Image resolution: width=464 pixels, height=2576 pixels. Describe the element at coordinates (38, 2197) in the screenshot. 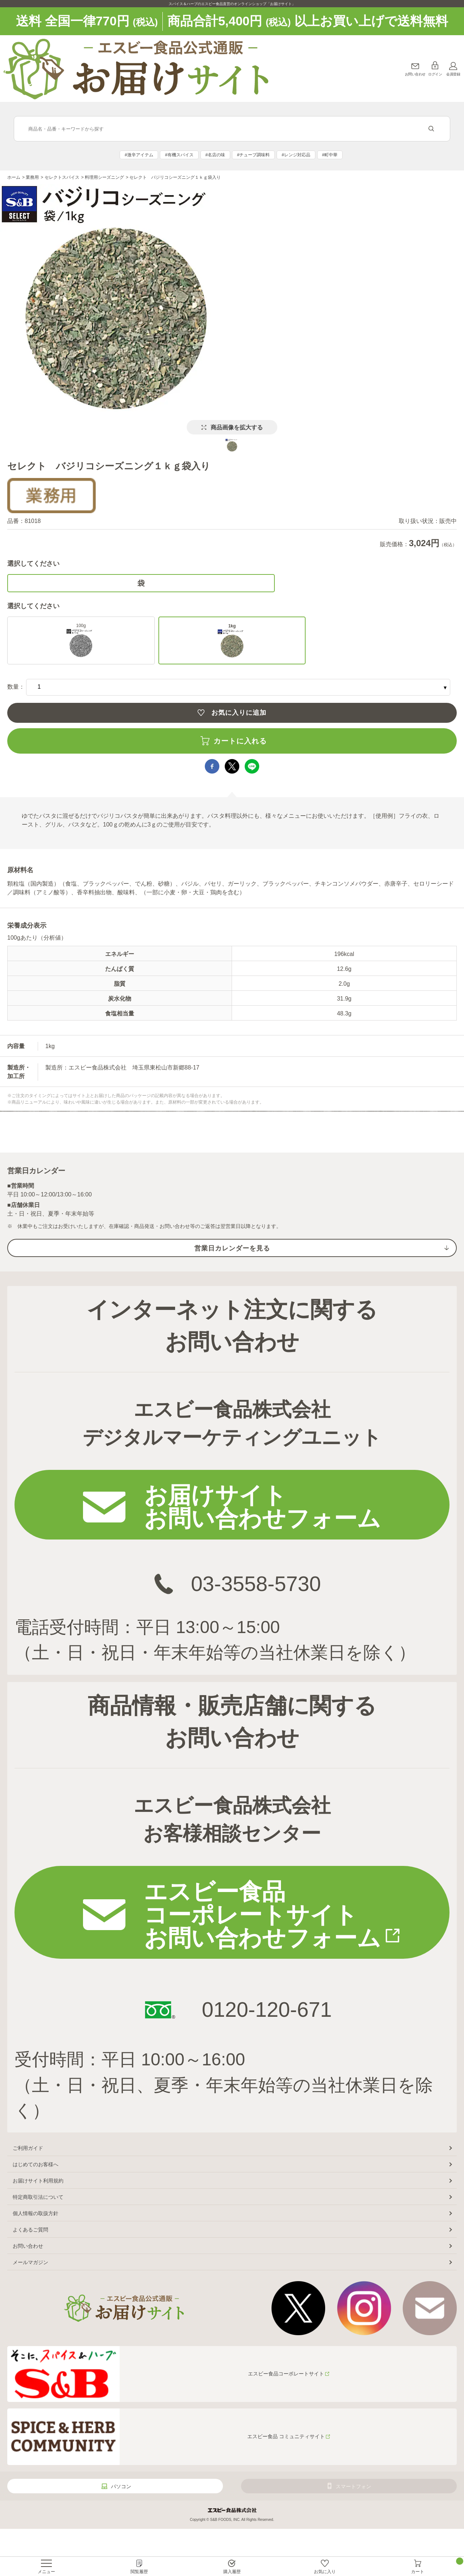

I see `特定商取引法について` at that location.